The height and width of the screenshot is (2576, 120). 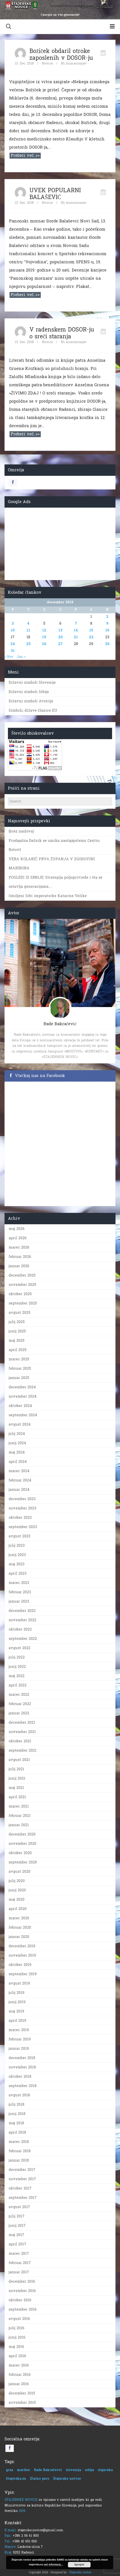 What do you see at coordinates (17, 1452) in the screenshot?
I see `maj 2024` at bounding box center [17, 1452].